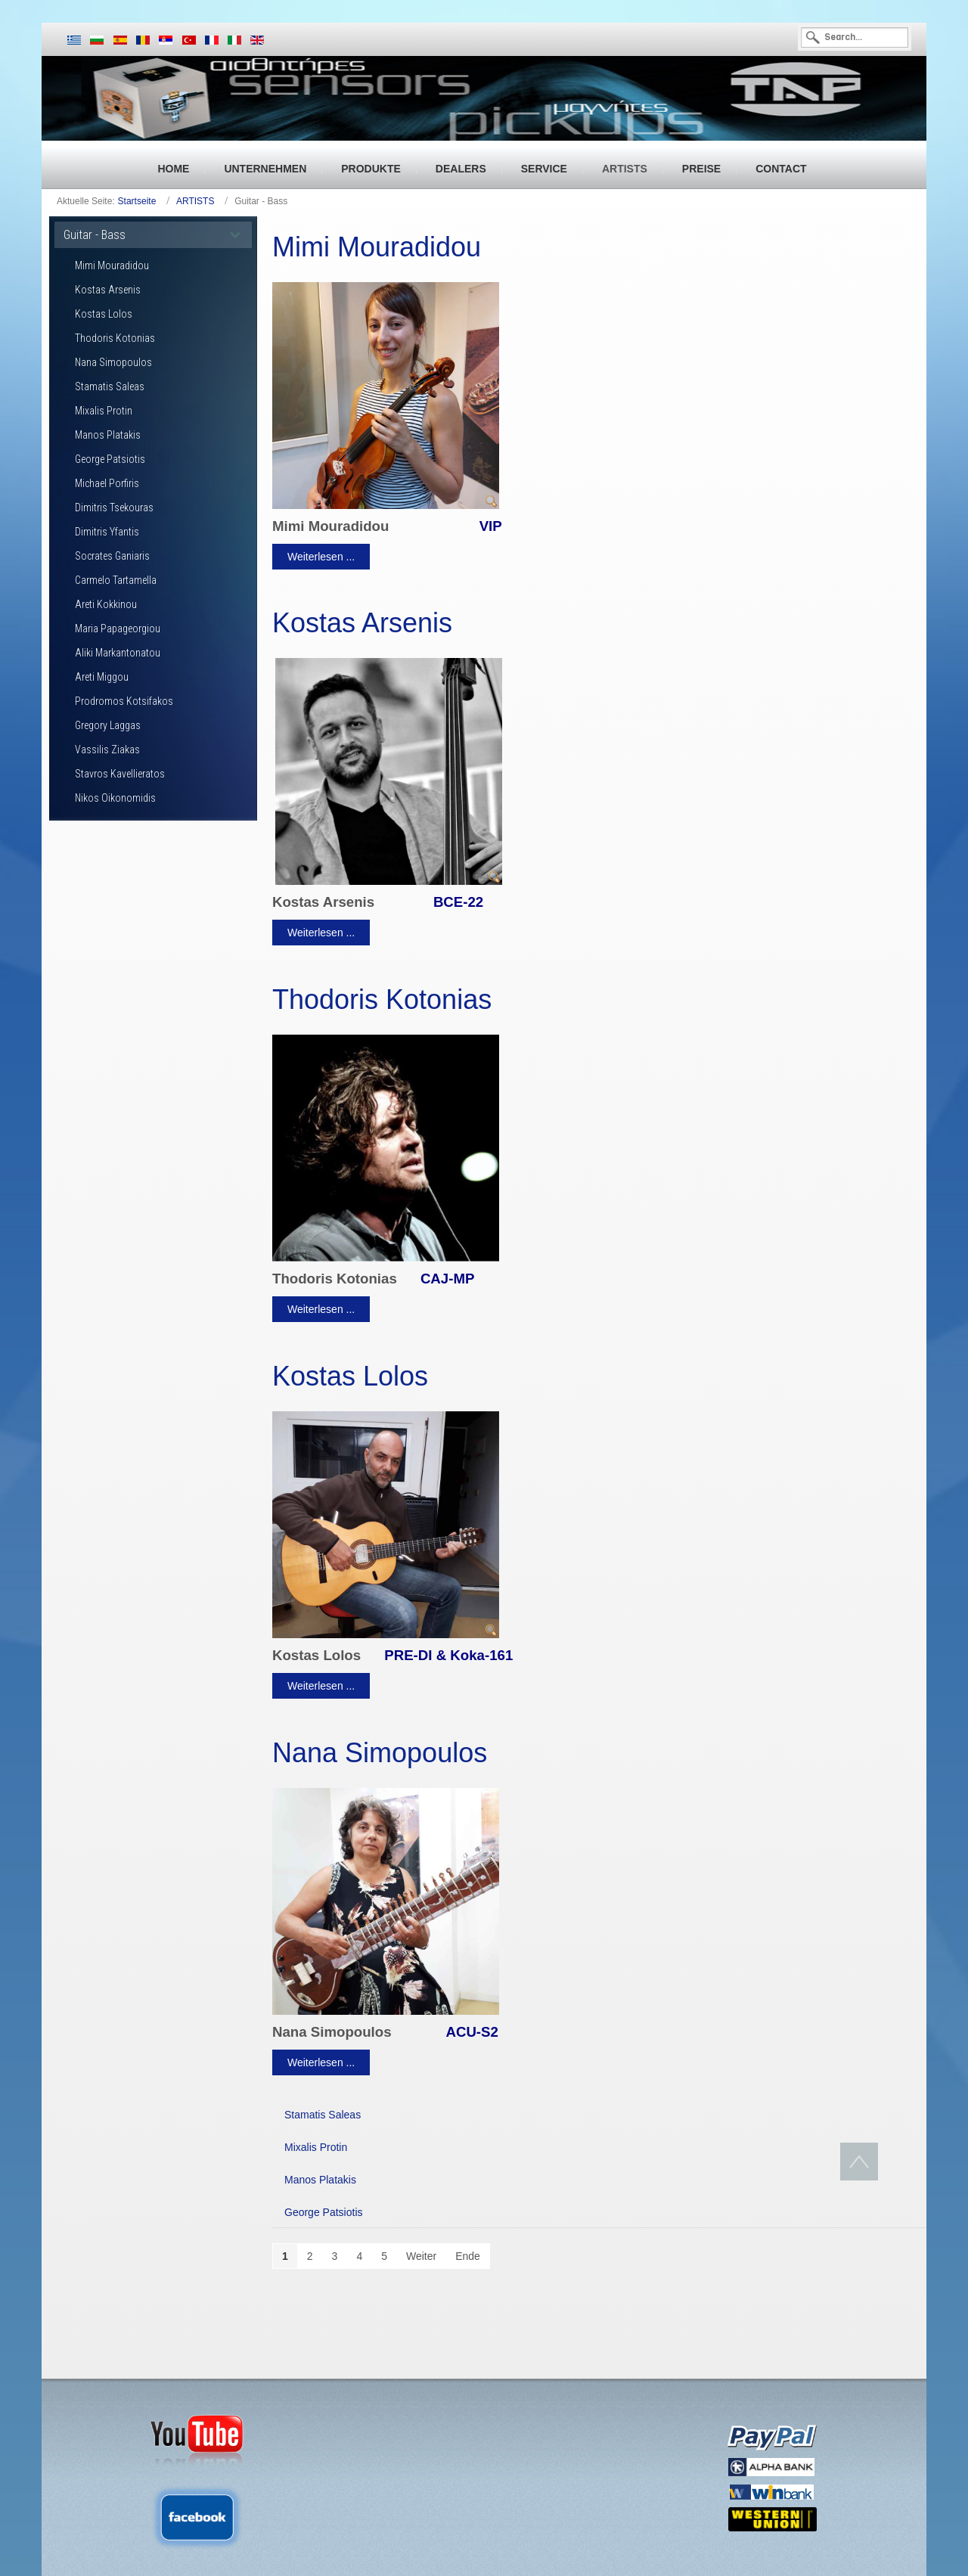 The image size is (968, 2576). I want to click on Stavros Kavellieratos, so click(120, 774).